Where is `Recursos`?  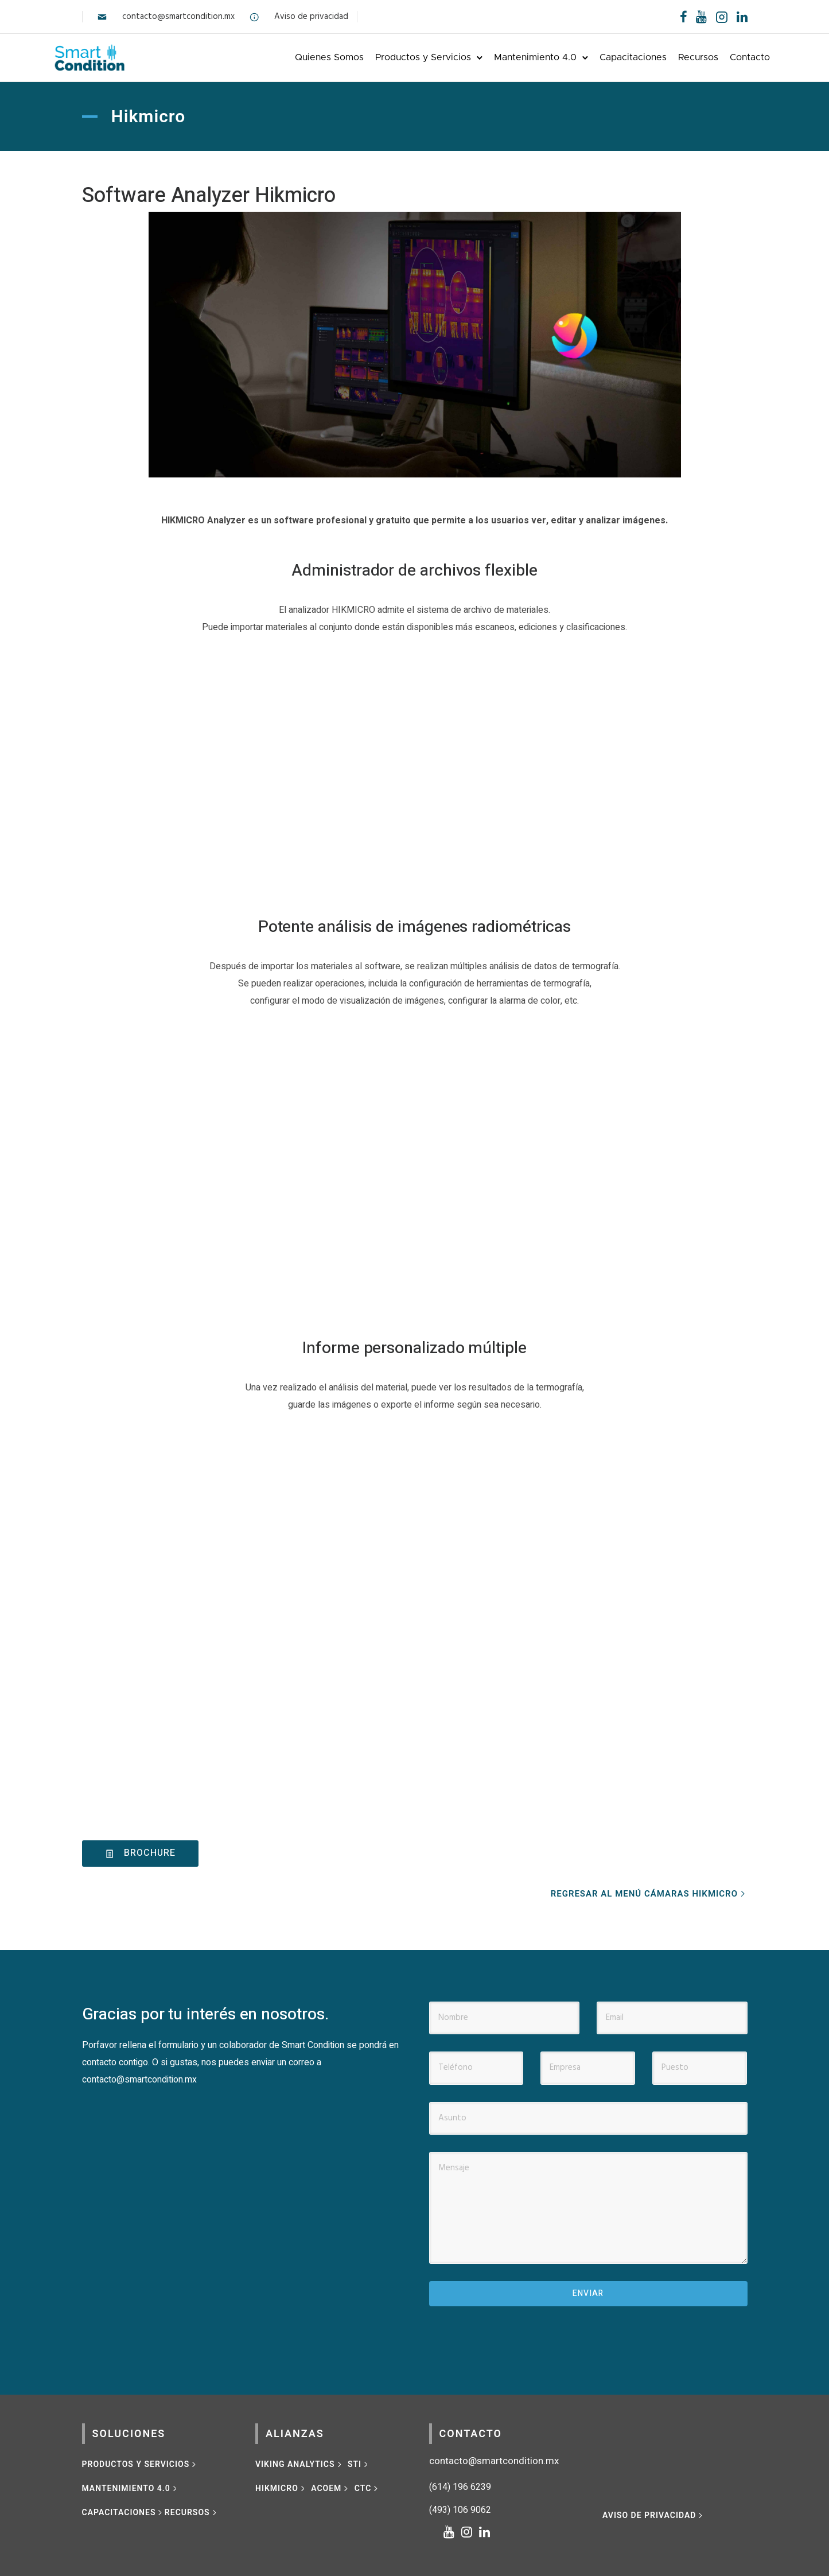 Recursos is located at coordinates (670, 56).